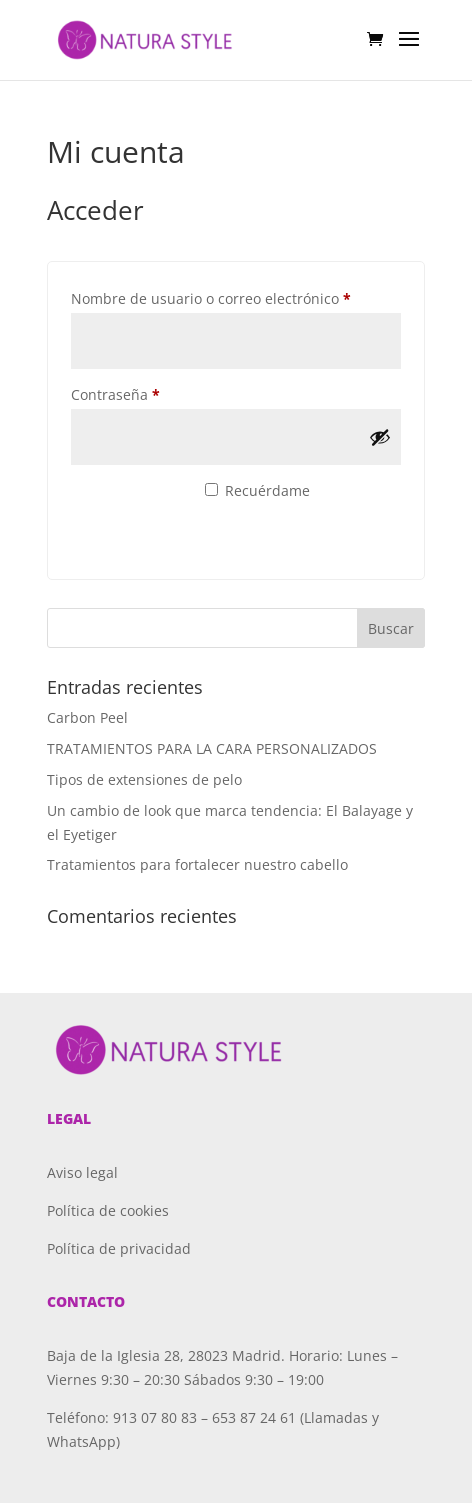 This screenshot has width=472, height=1503. Describe the element at coordinates (153, 547) in the screenshot. I see `¿Olvidaste la contraseña?` at that location.